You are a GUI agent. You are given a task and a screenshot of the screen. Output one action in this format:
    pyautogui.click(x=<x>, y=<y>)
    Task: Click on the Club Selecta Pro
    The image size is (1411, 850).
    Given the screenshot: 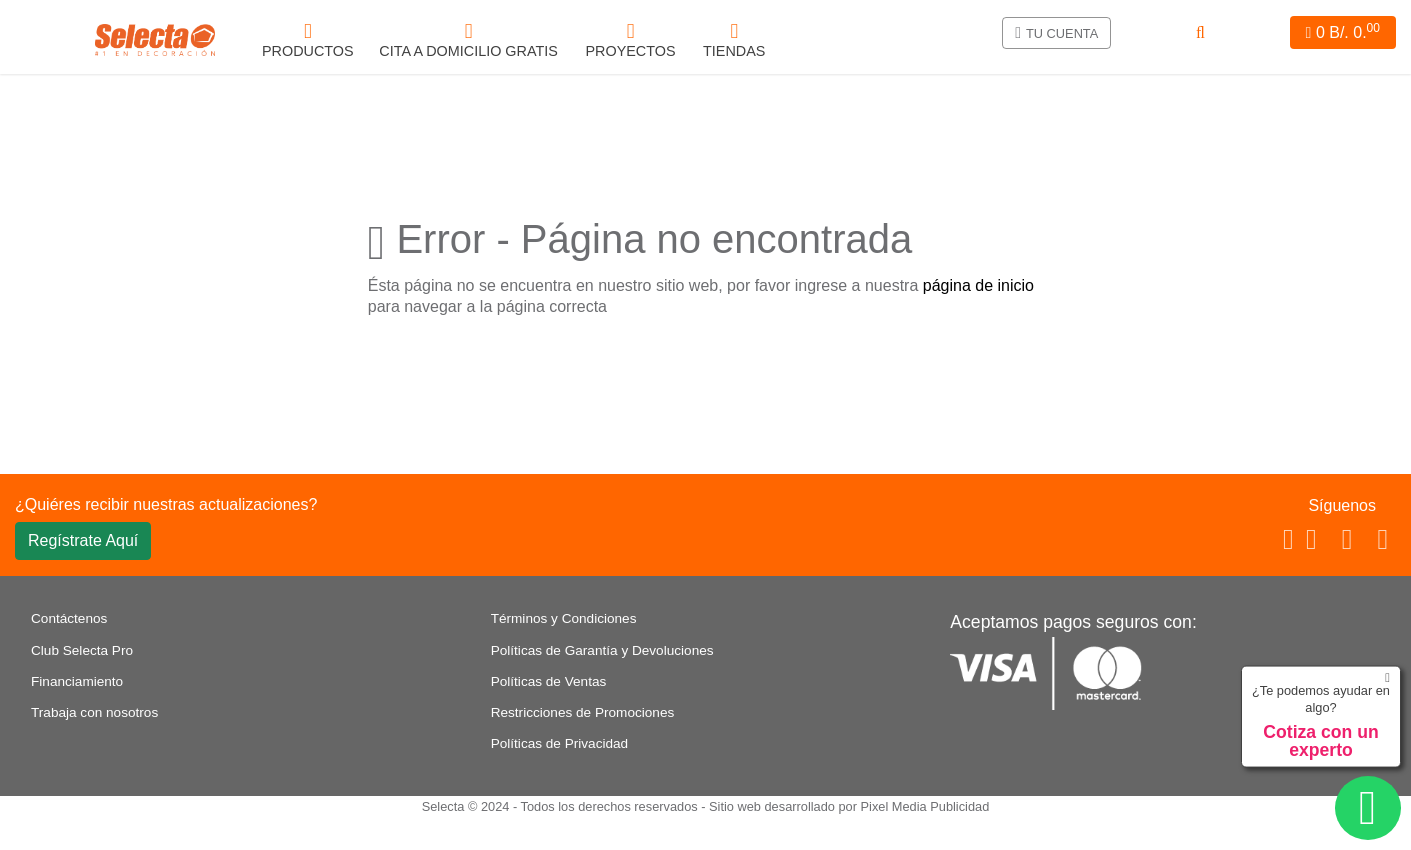 What is the action you would take?
    pyautogui.click(x=82, y=650)
    